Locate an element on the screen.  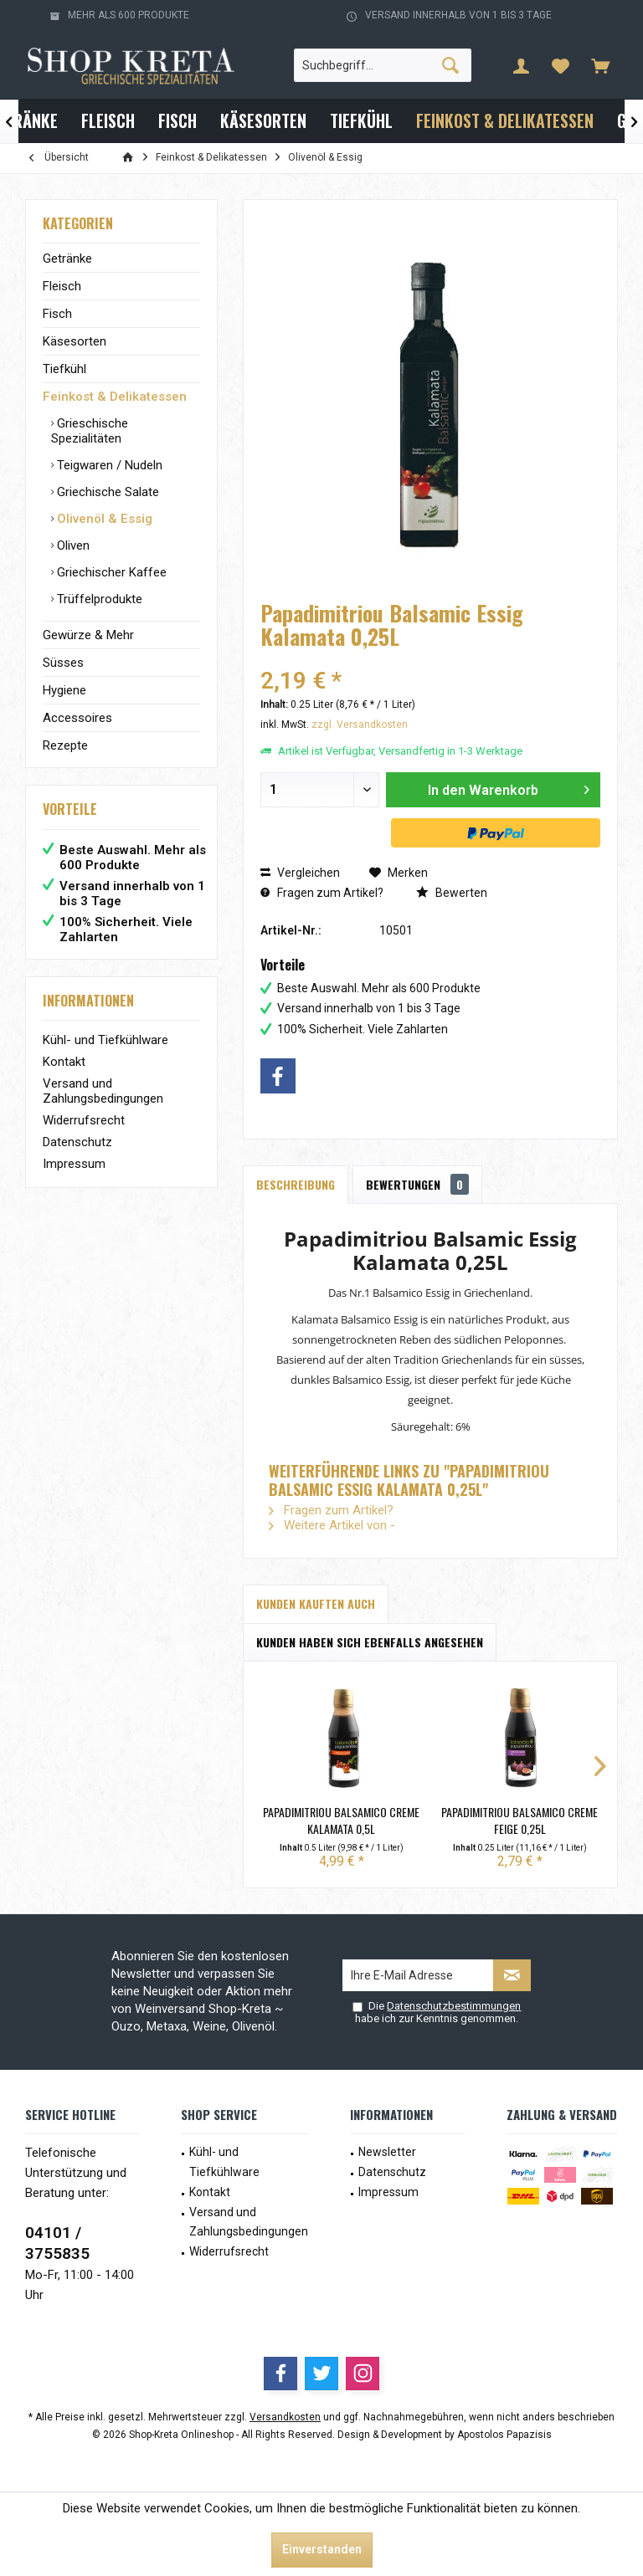
Versandkosten is located at coordinates (285, 2417).